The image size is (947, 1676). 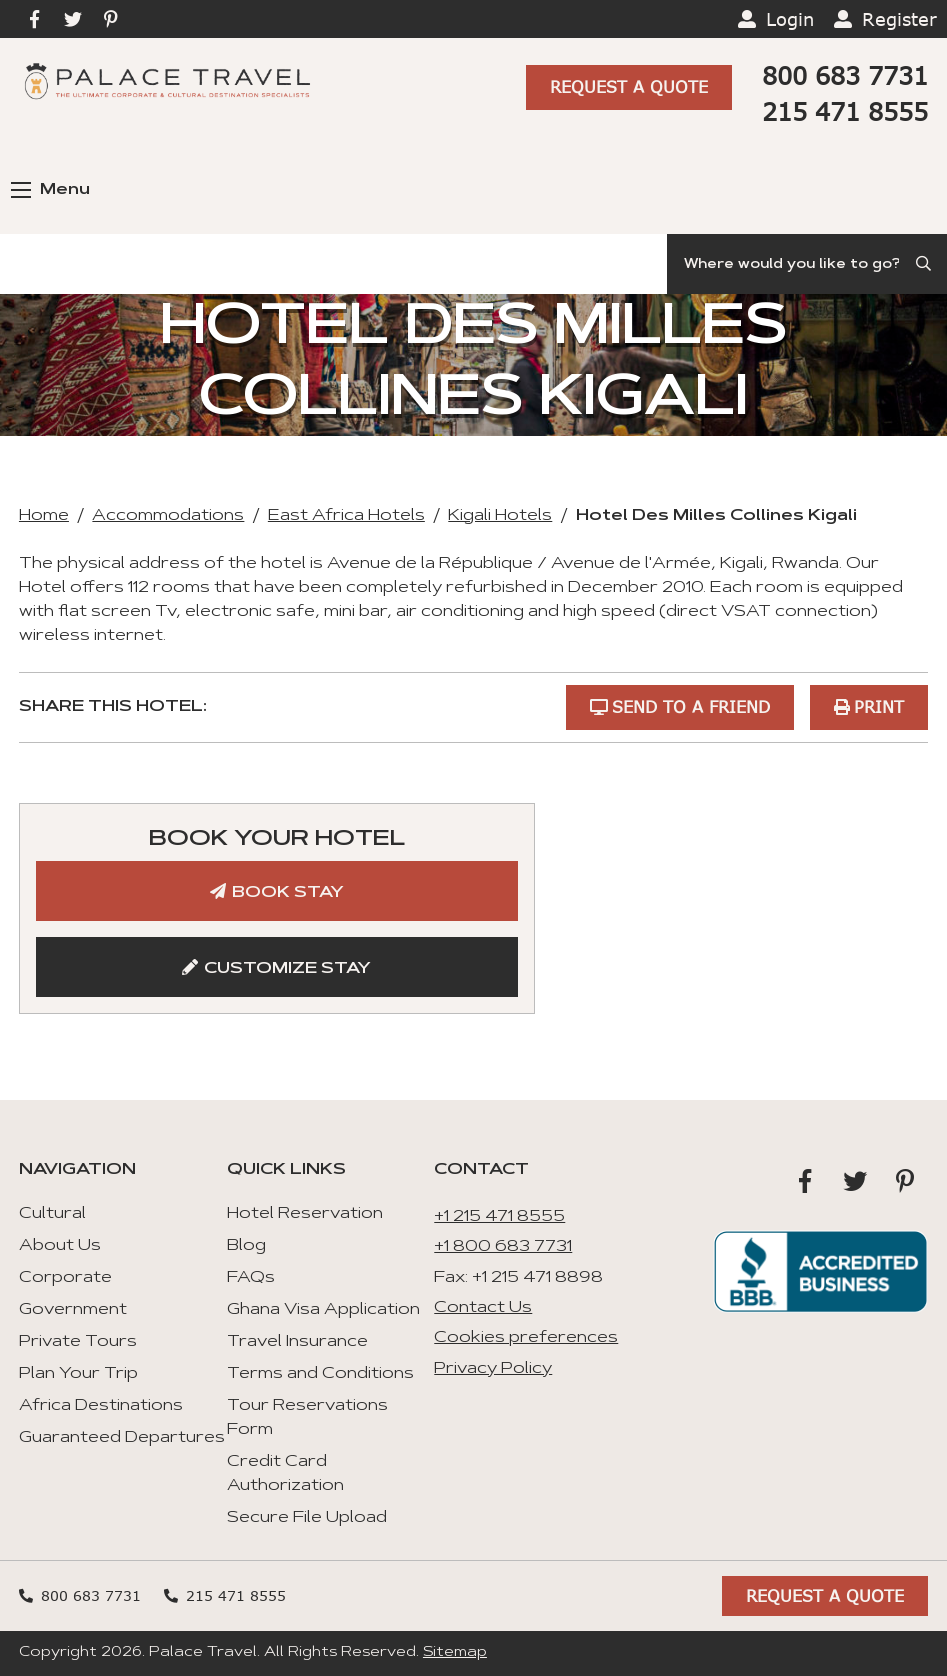 What do you see at coordinates (346, 516) in the screenshot?
I see `East Africa Hotels` at bounding box center [346, 516].